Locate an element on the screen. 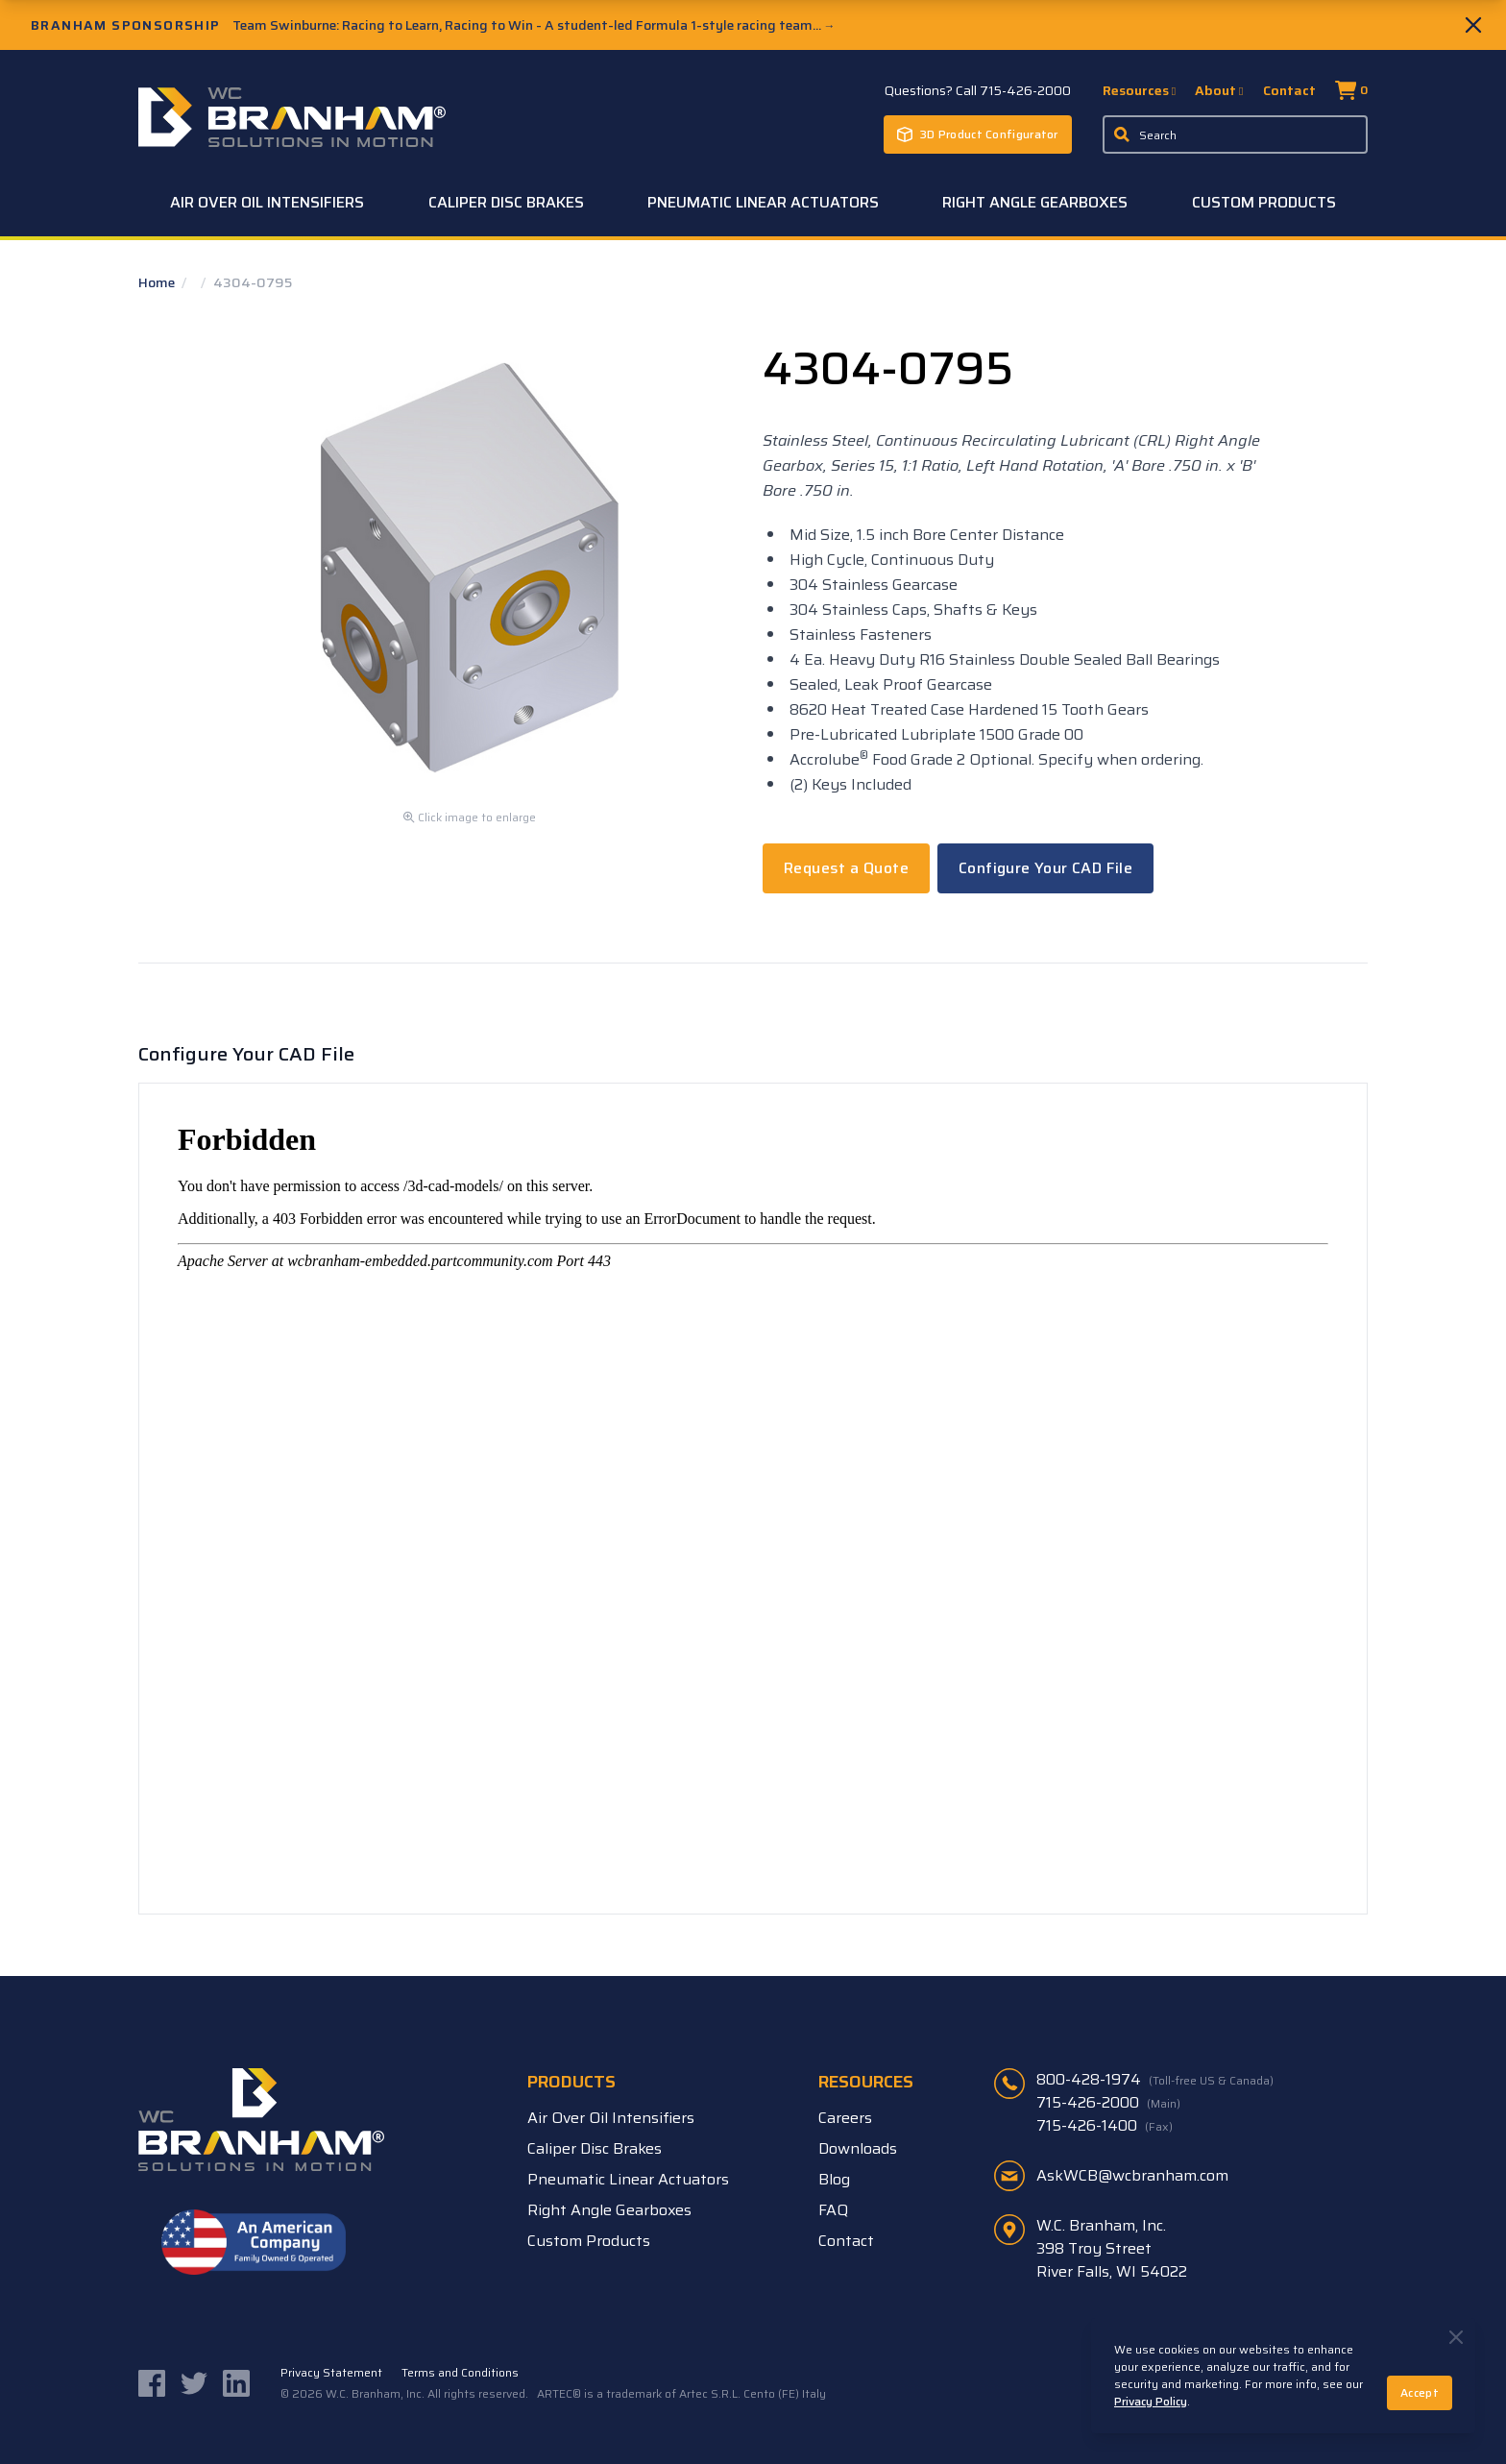 Image resolution: width=1506 pixels, height=2464 pixels. Contact is located at coordinates (1289, 90).